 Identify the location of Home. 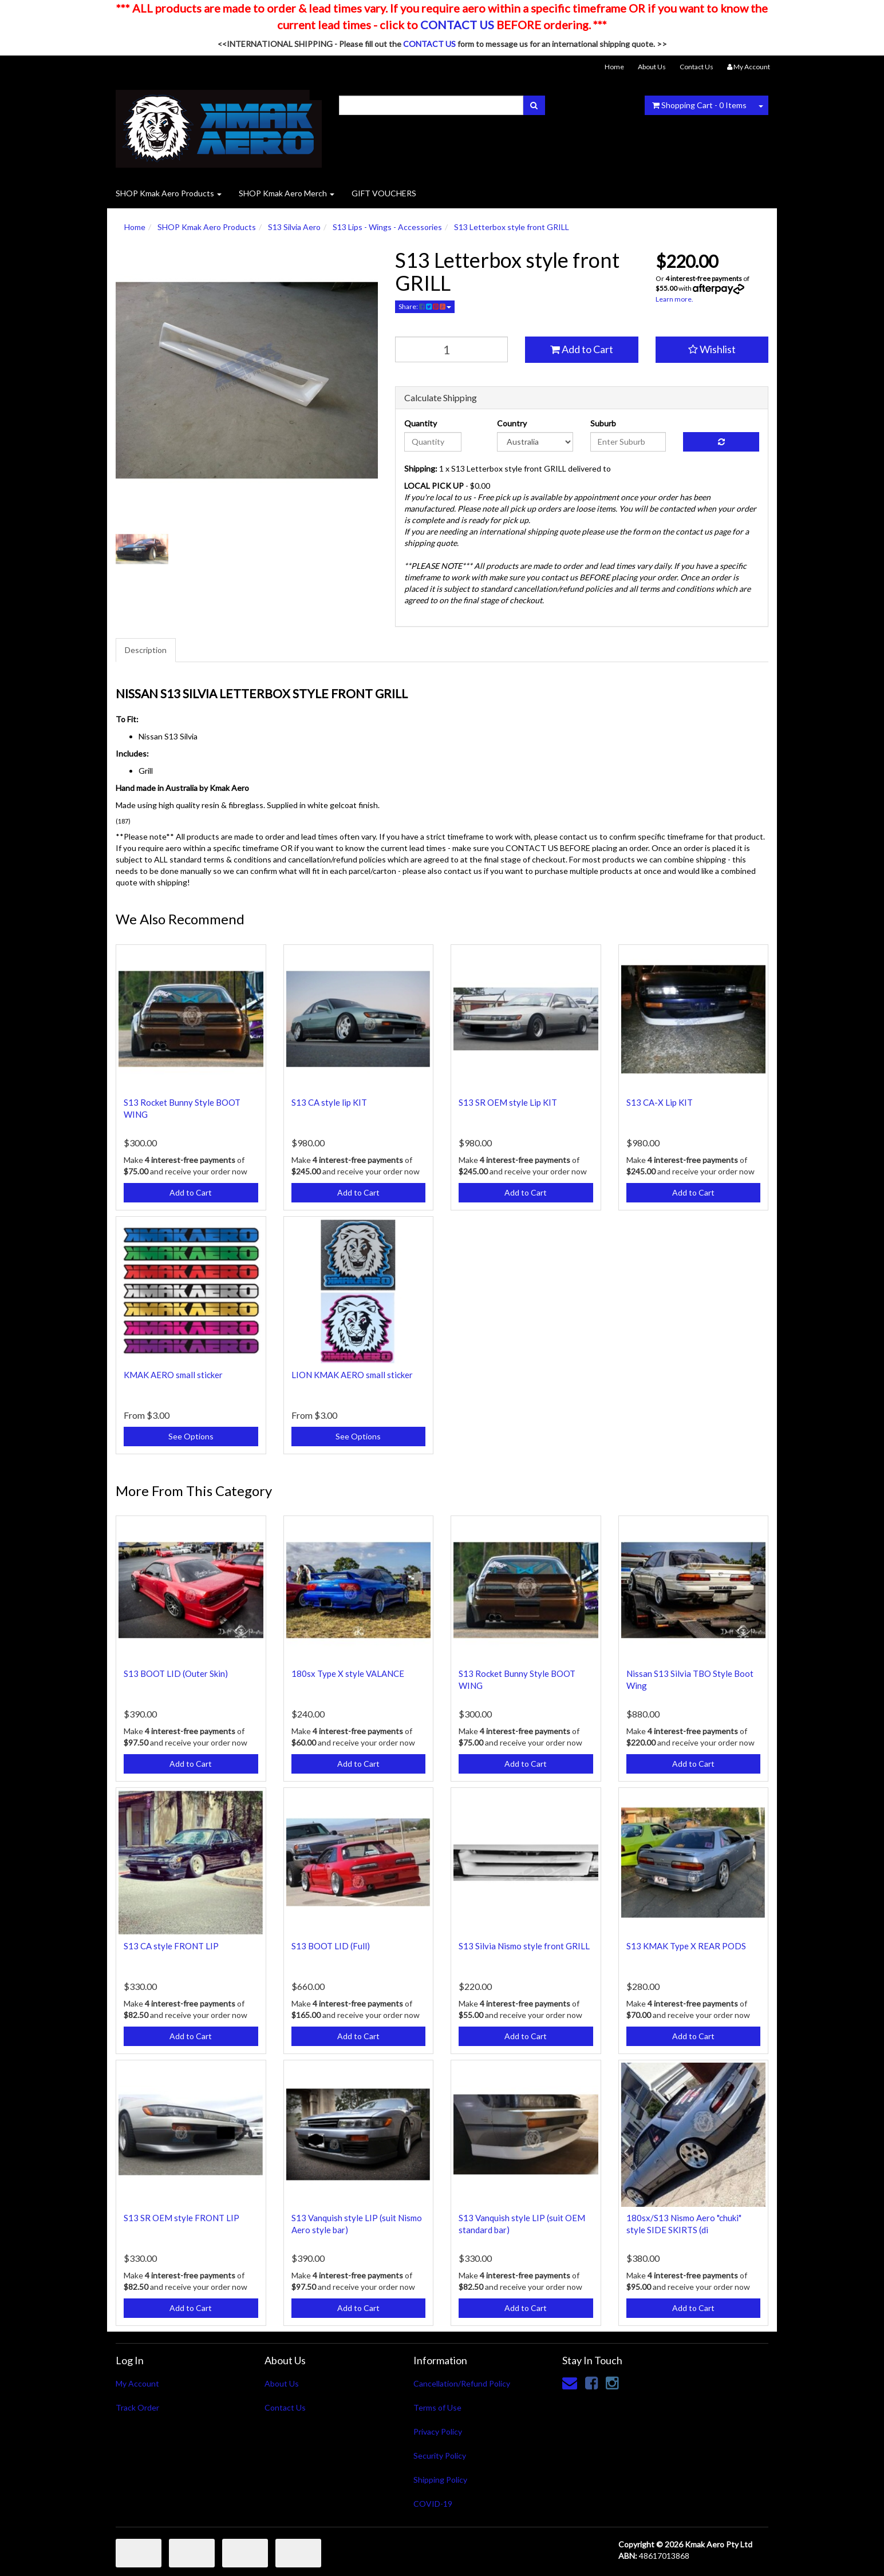
(614, 66).